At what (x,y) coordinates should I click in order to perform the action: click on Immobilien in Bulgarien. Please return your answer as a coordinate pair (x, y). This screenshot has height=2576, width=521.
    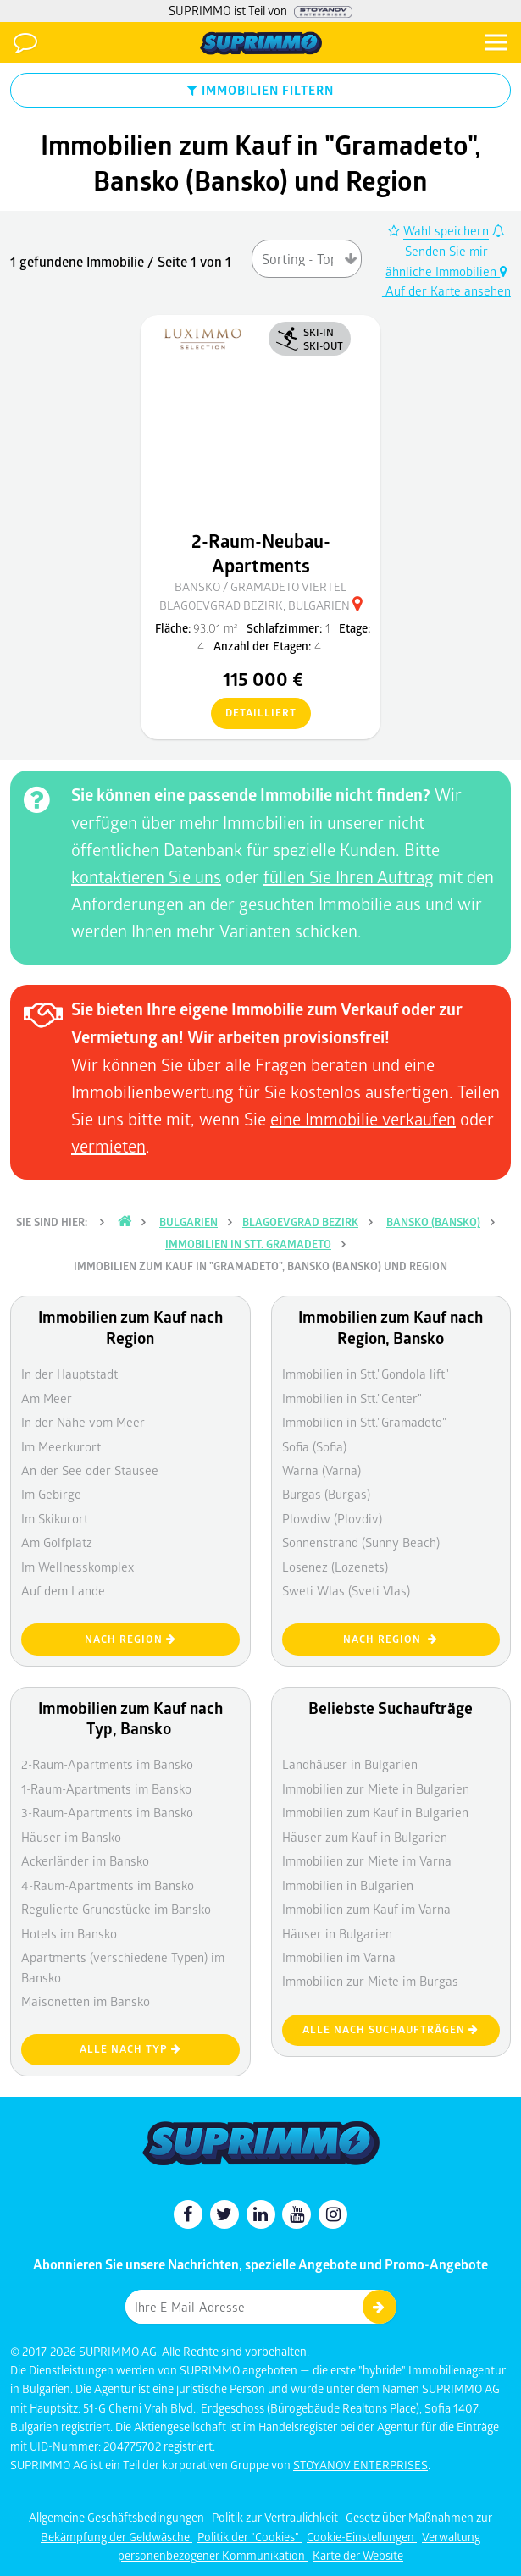
    Looking at the image, I should click on (347, 1885).